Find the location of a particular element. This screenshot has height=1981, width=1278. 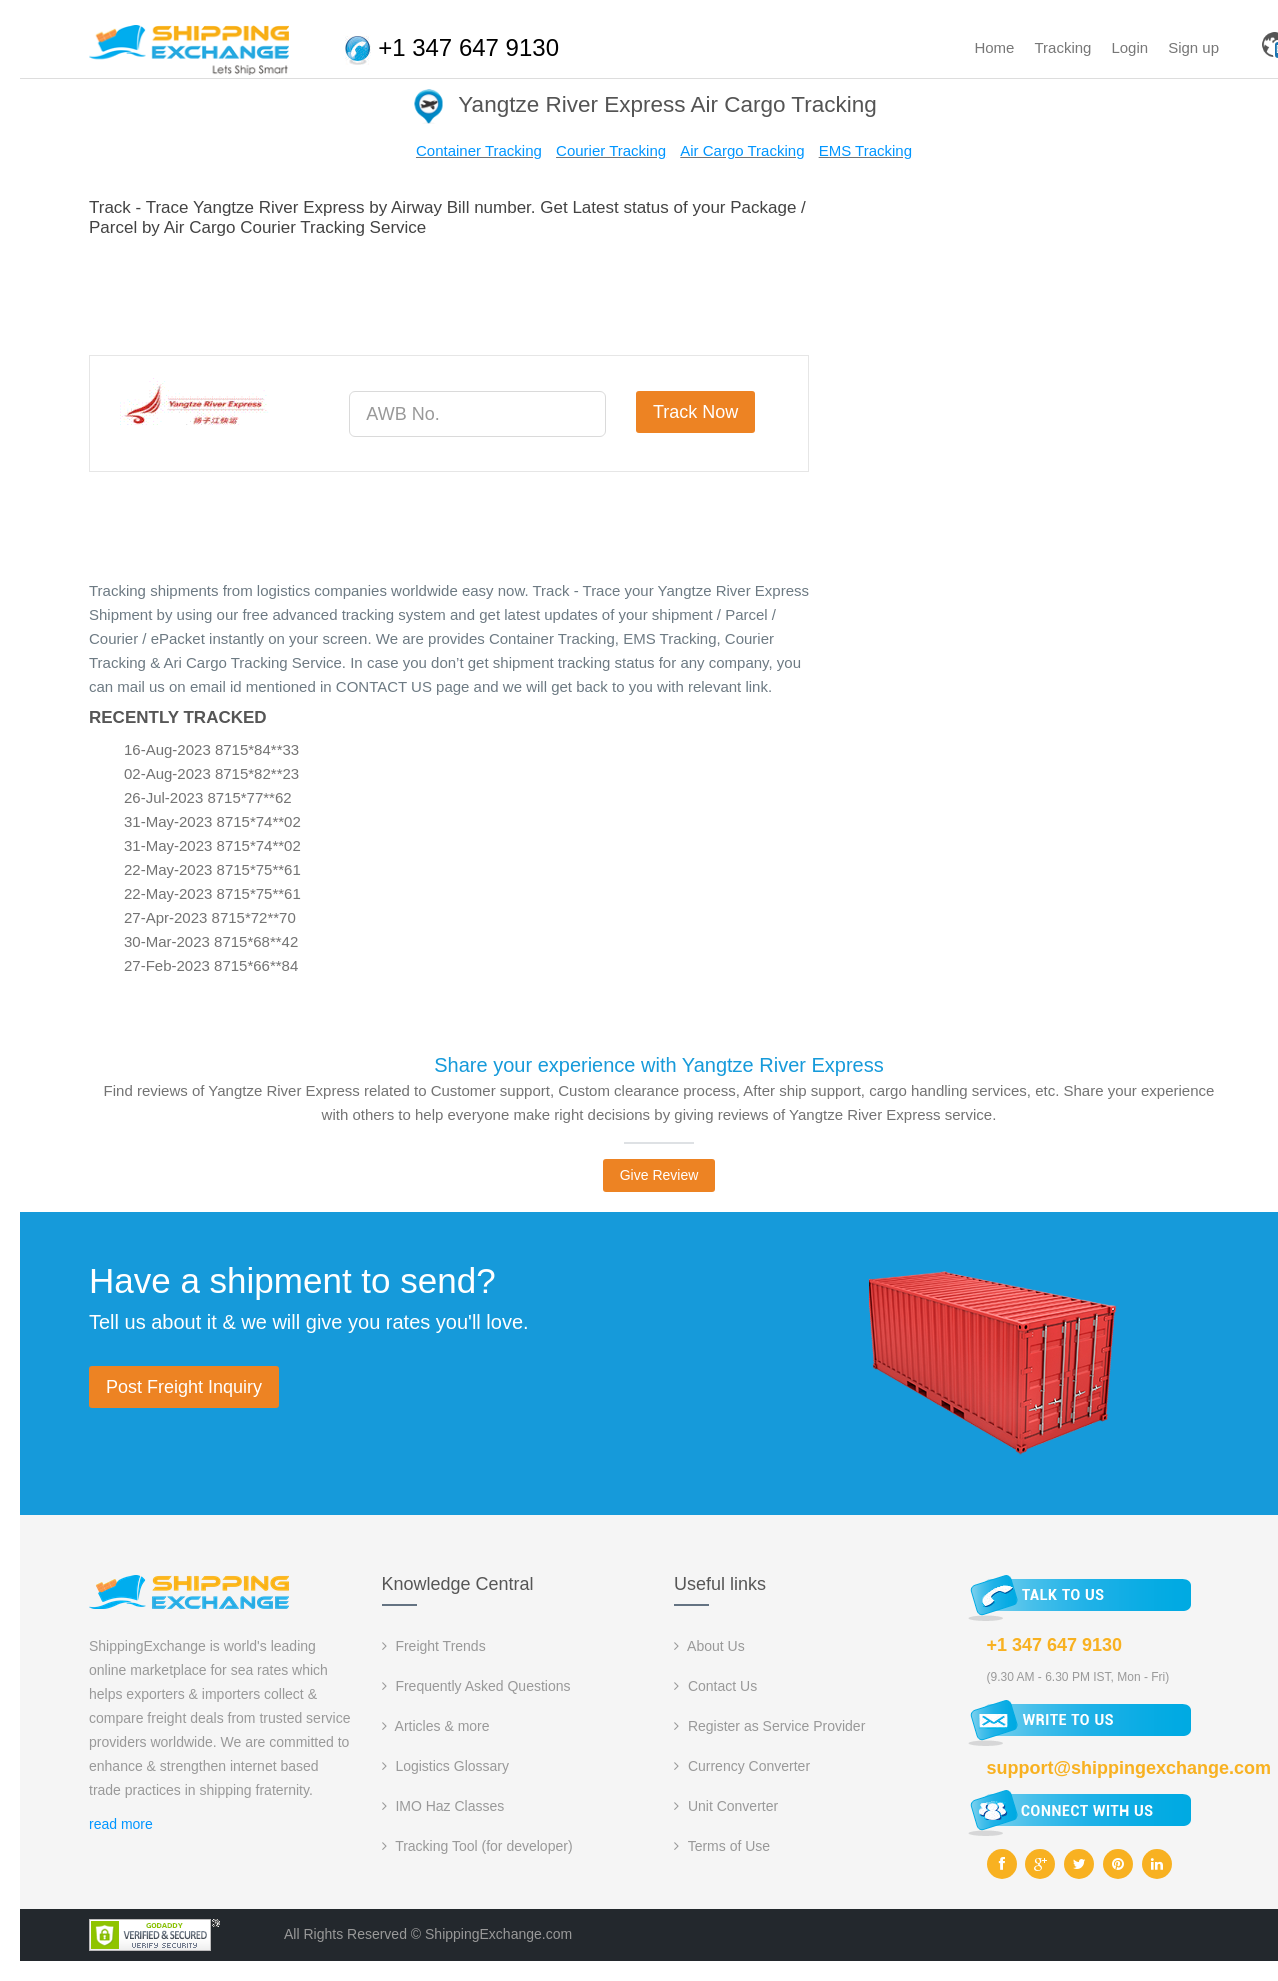

Contact Us is located at coordinates (715, 1686).